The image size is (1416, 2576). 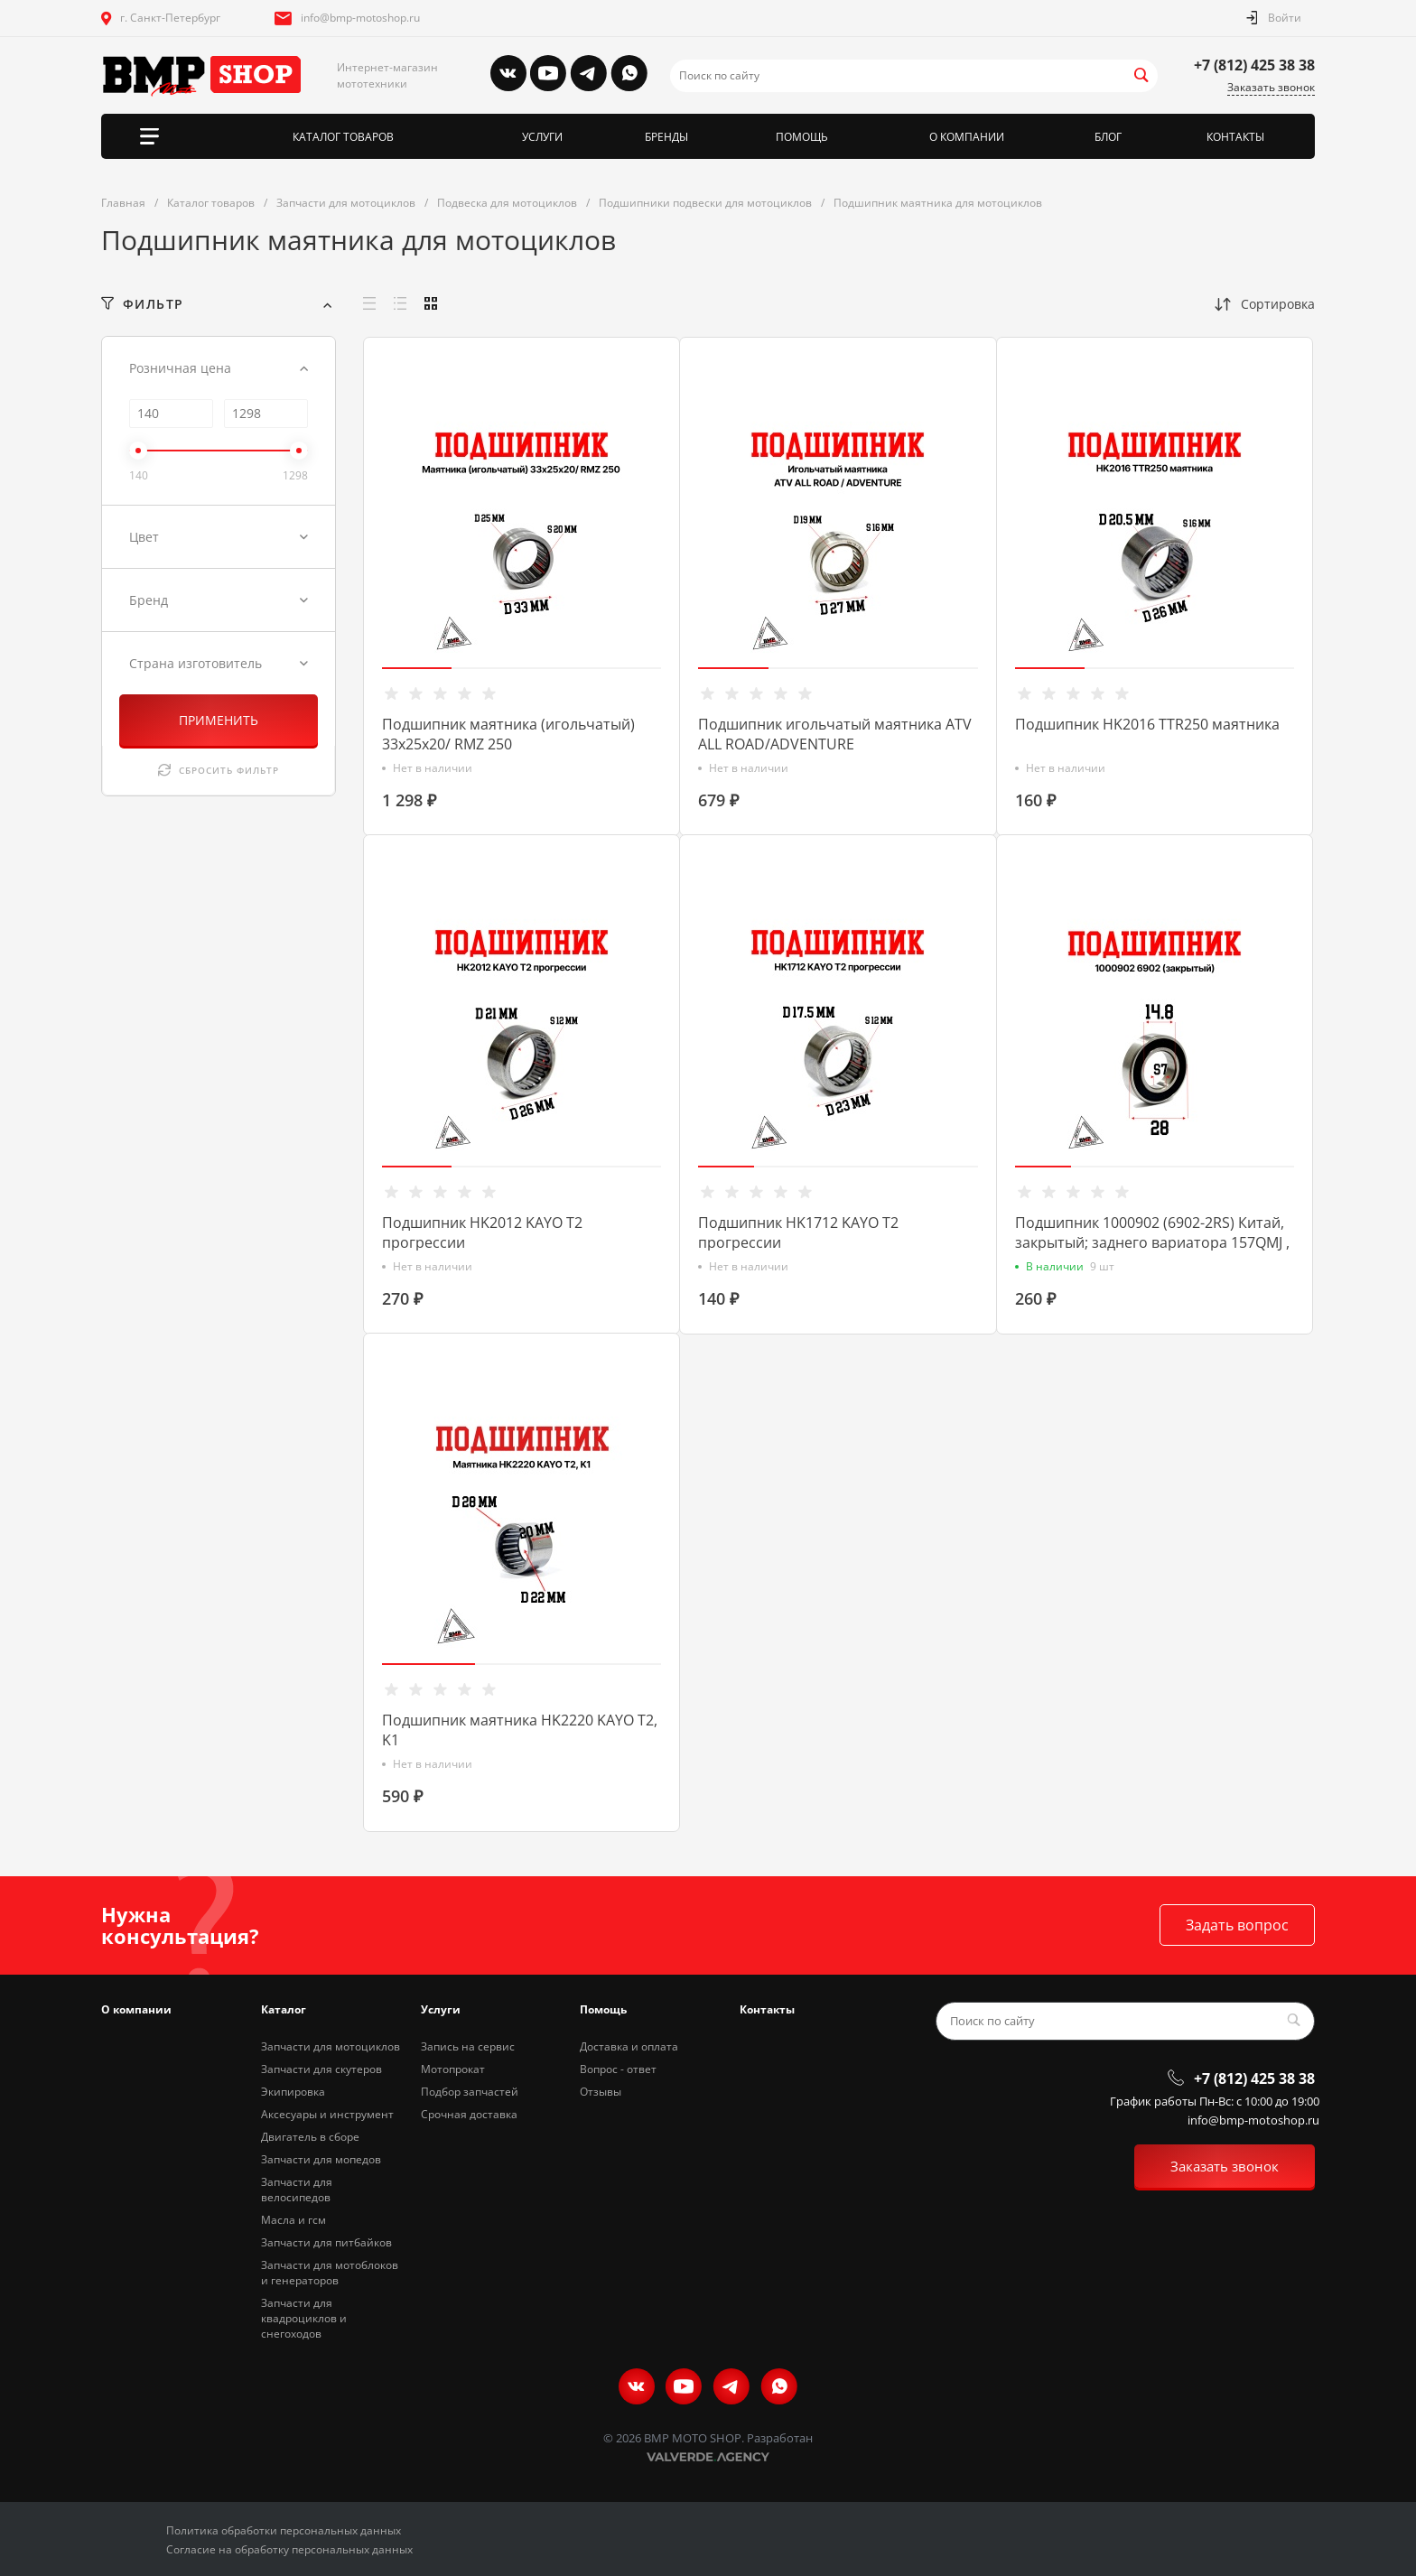 I want to click on Услуги, so click(x=441, y=2009).